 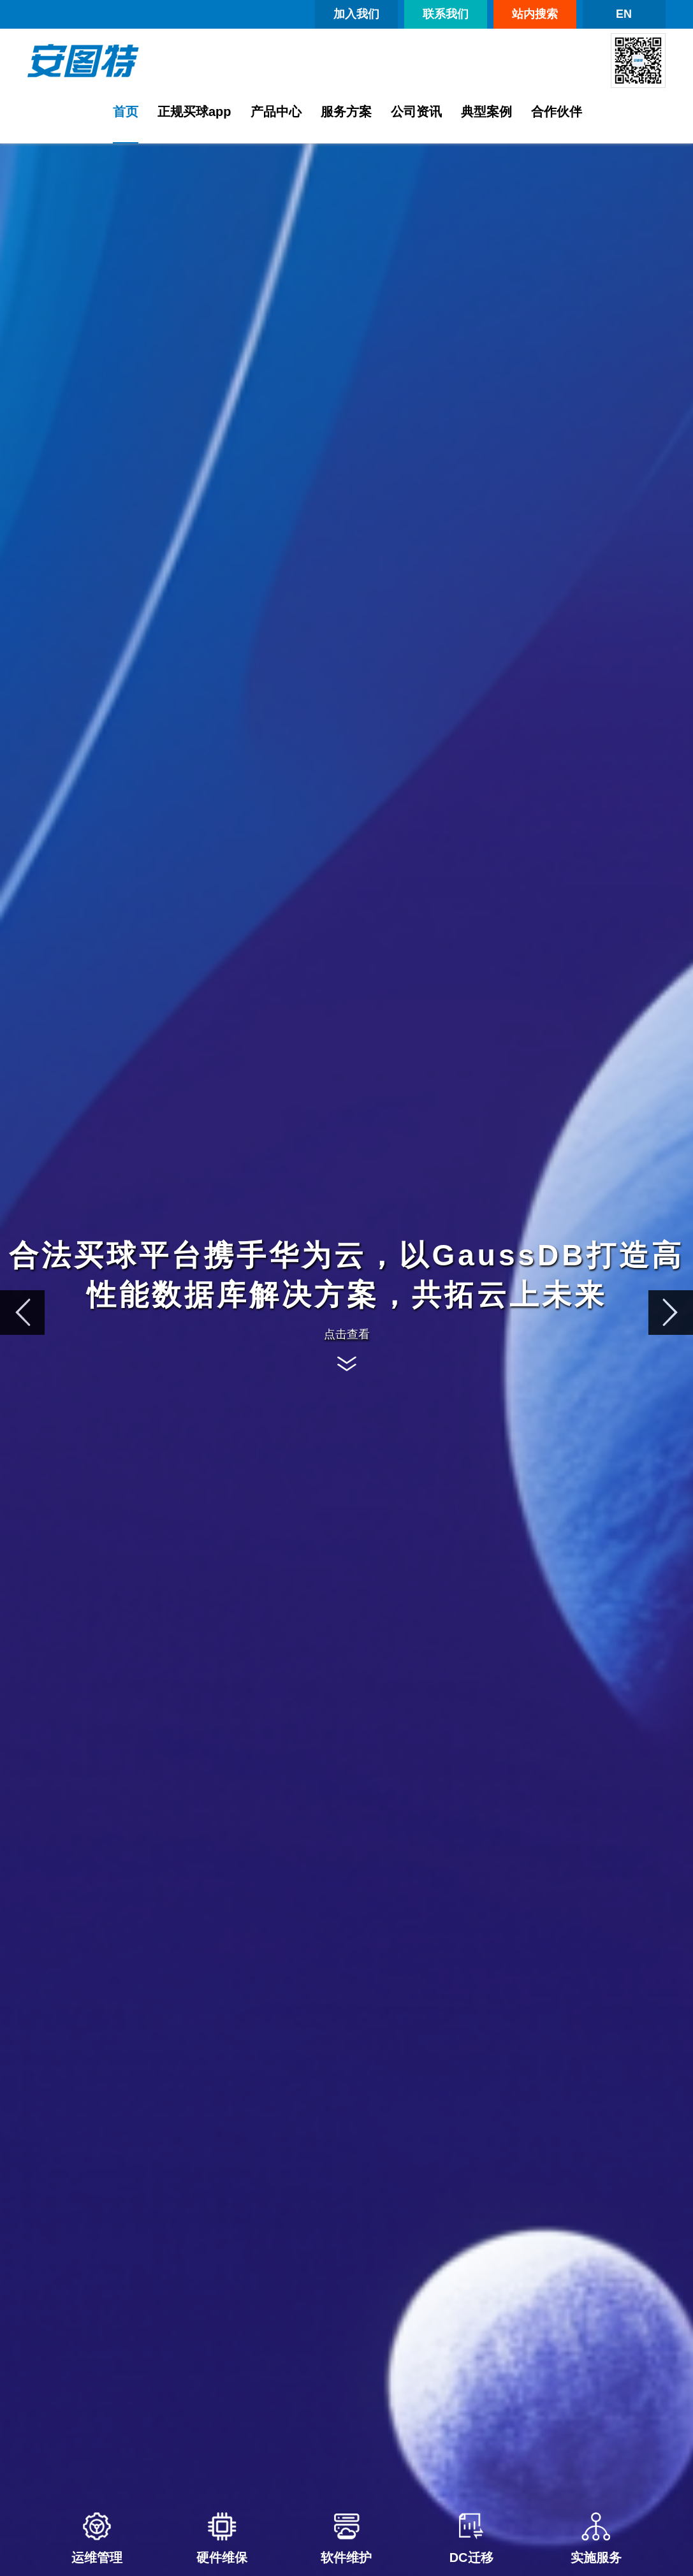 I want to click on 服务方案, so click(x=346, y=112).